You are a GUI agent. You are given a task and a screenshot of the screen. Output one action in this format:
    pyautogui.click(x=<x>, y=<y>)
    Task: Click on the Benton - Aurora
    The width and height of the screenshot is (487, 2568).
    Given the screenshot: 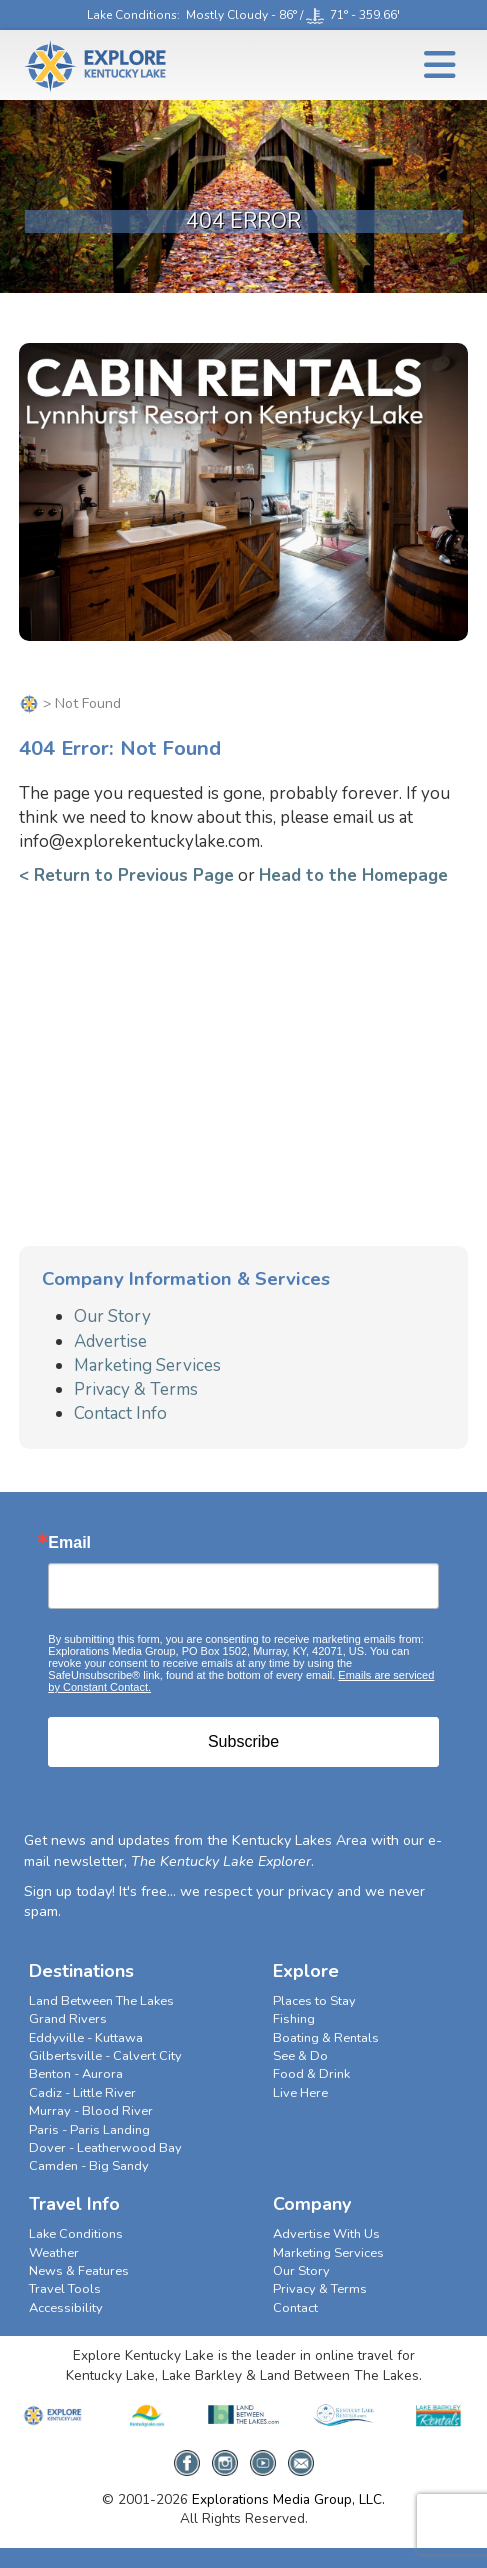 What is the action you would take?
    pyautogui.click(x=76, y=2074)
    